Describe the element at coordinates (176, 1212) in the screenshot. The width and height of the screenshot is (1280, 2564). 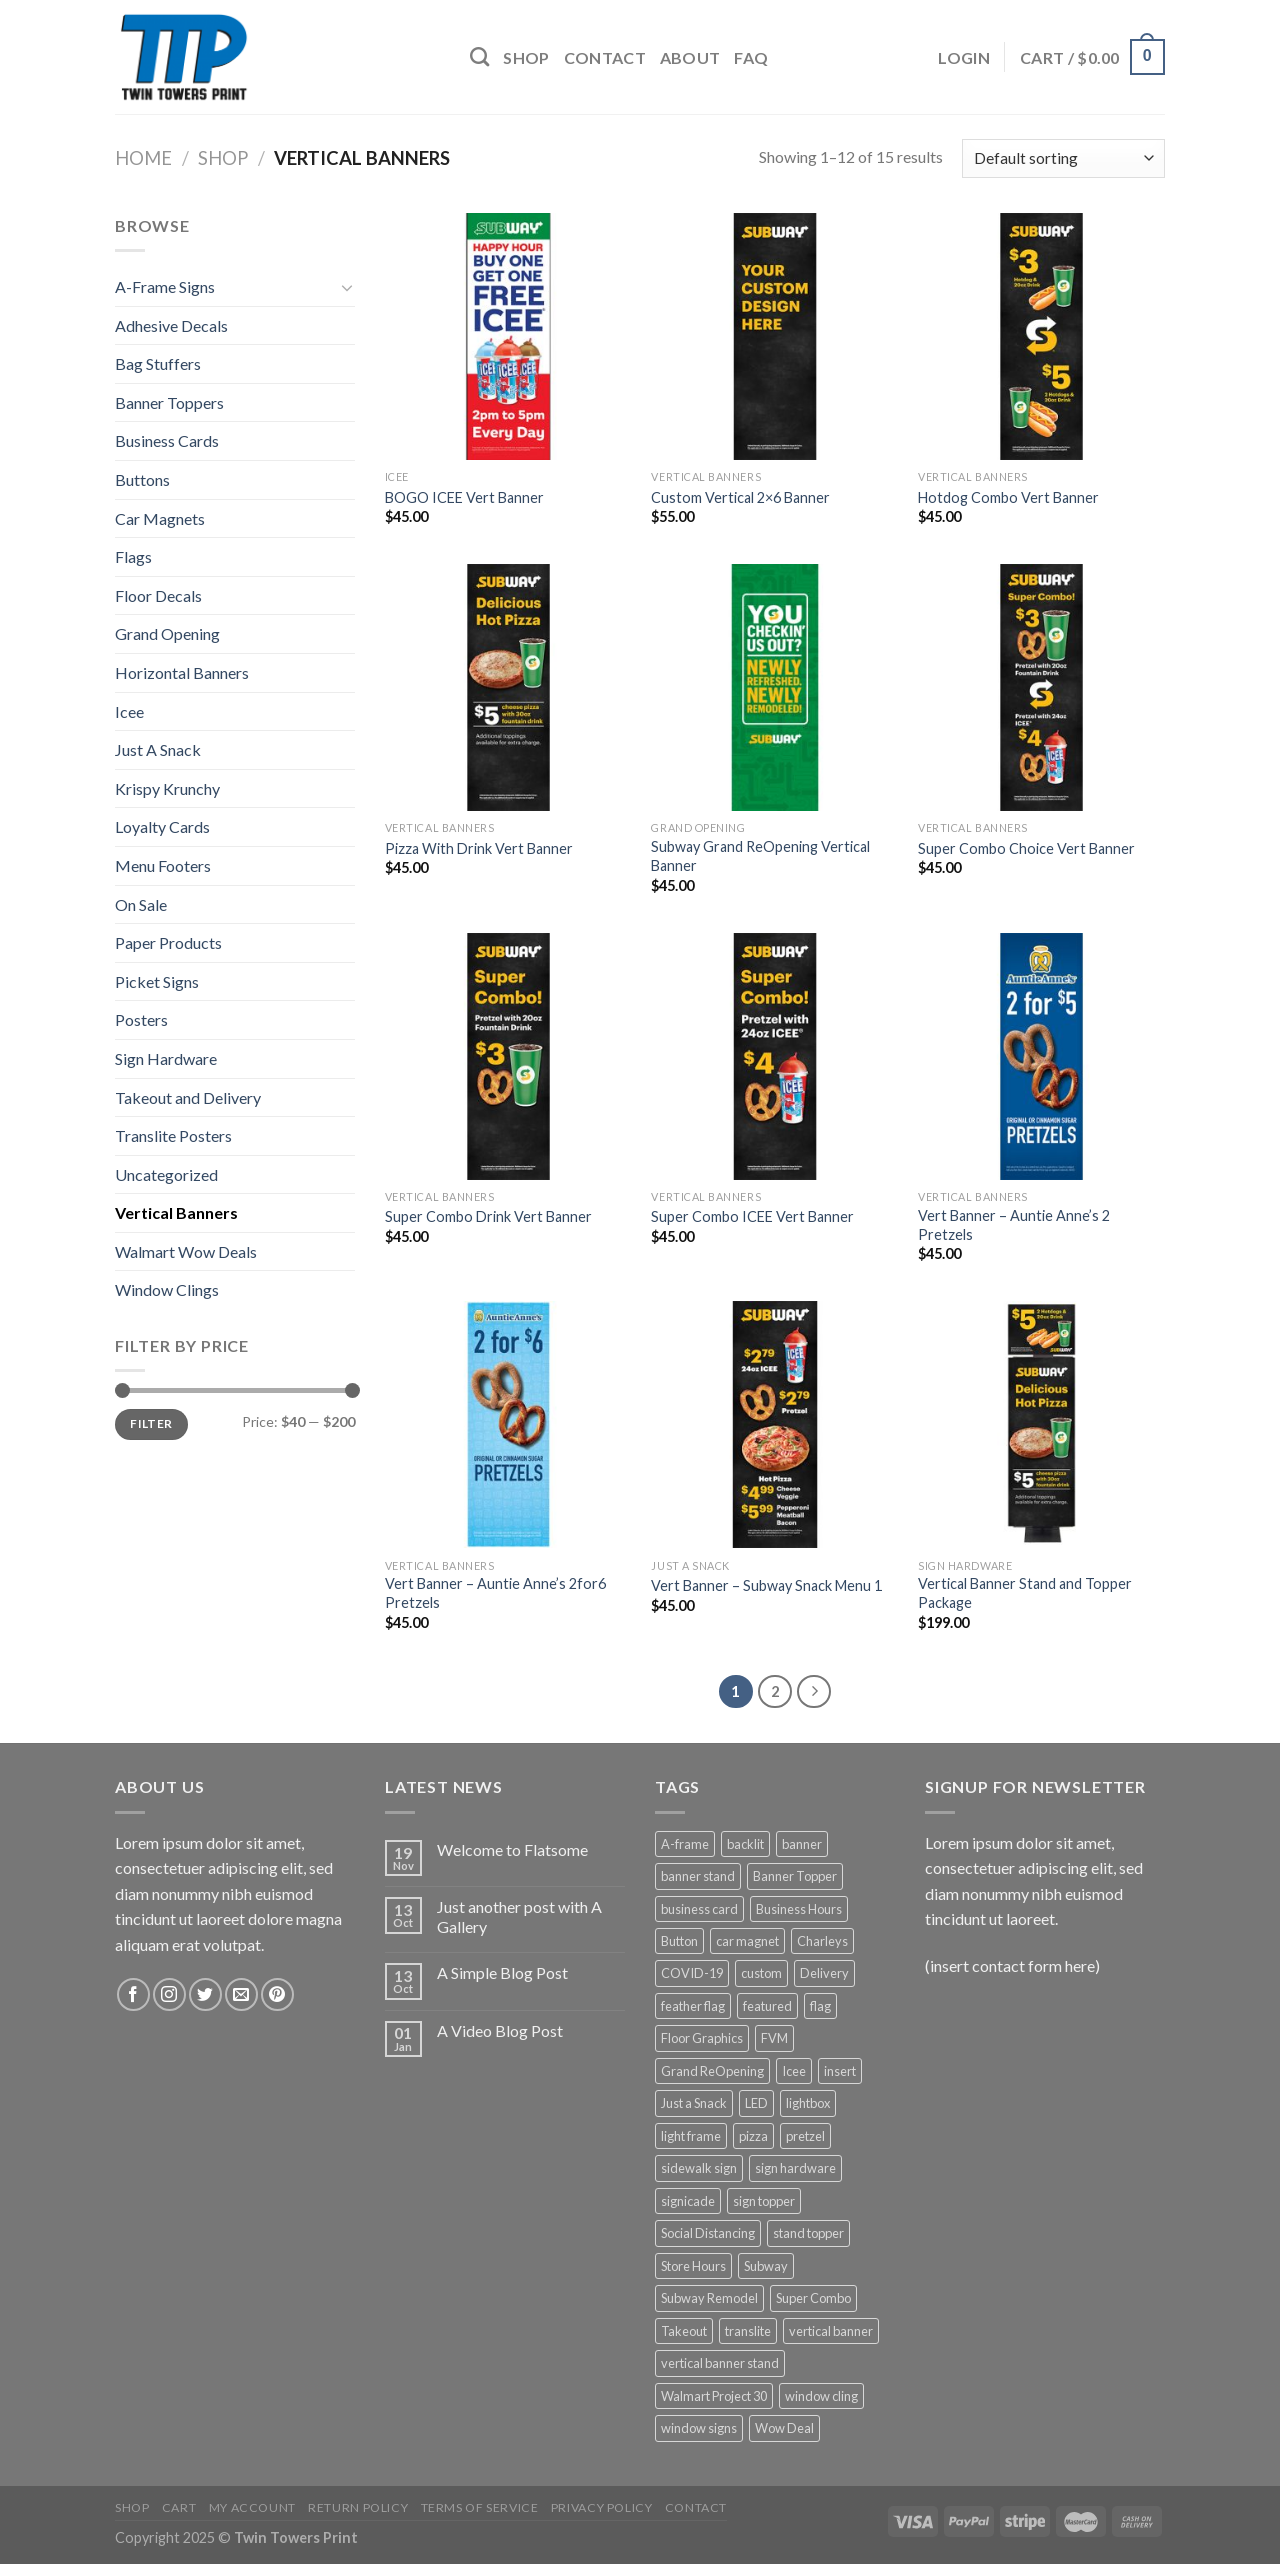
I see `Vertical Banners` at that location.